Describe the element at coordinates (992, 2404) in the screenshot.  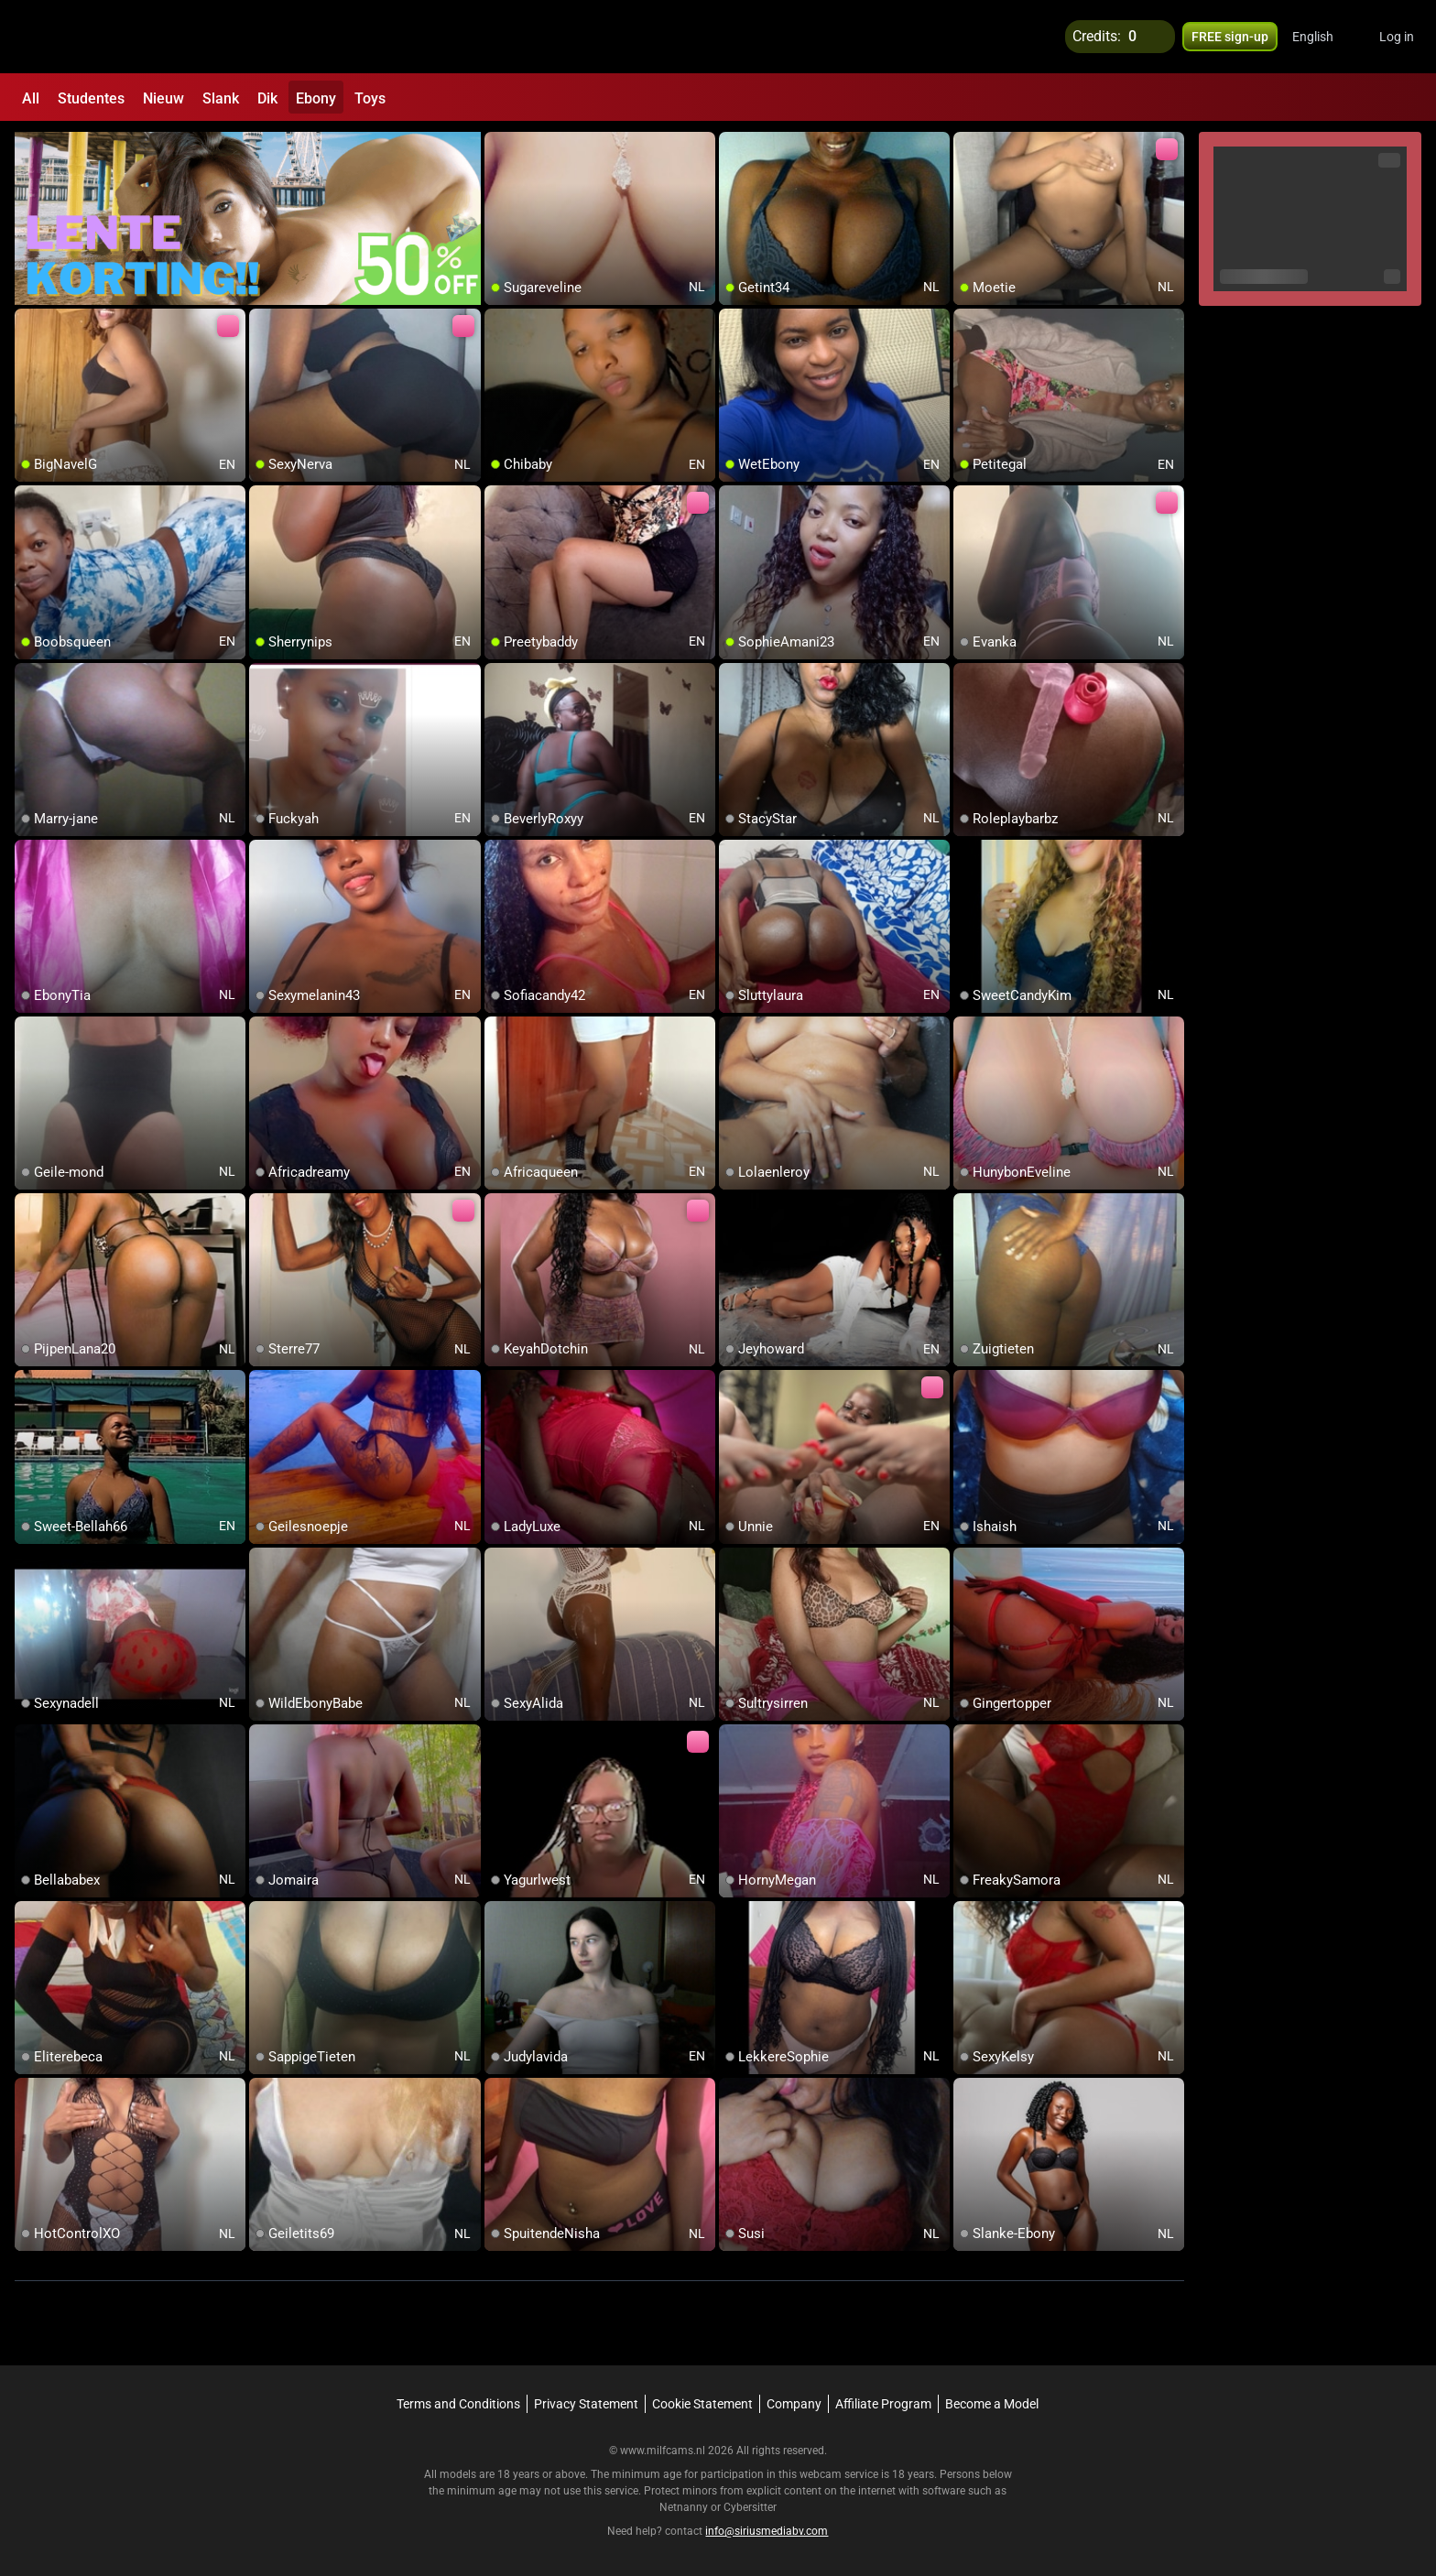
I see `Become a Model` at that location.